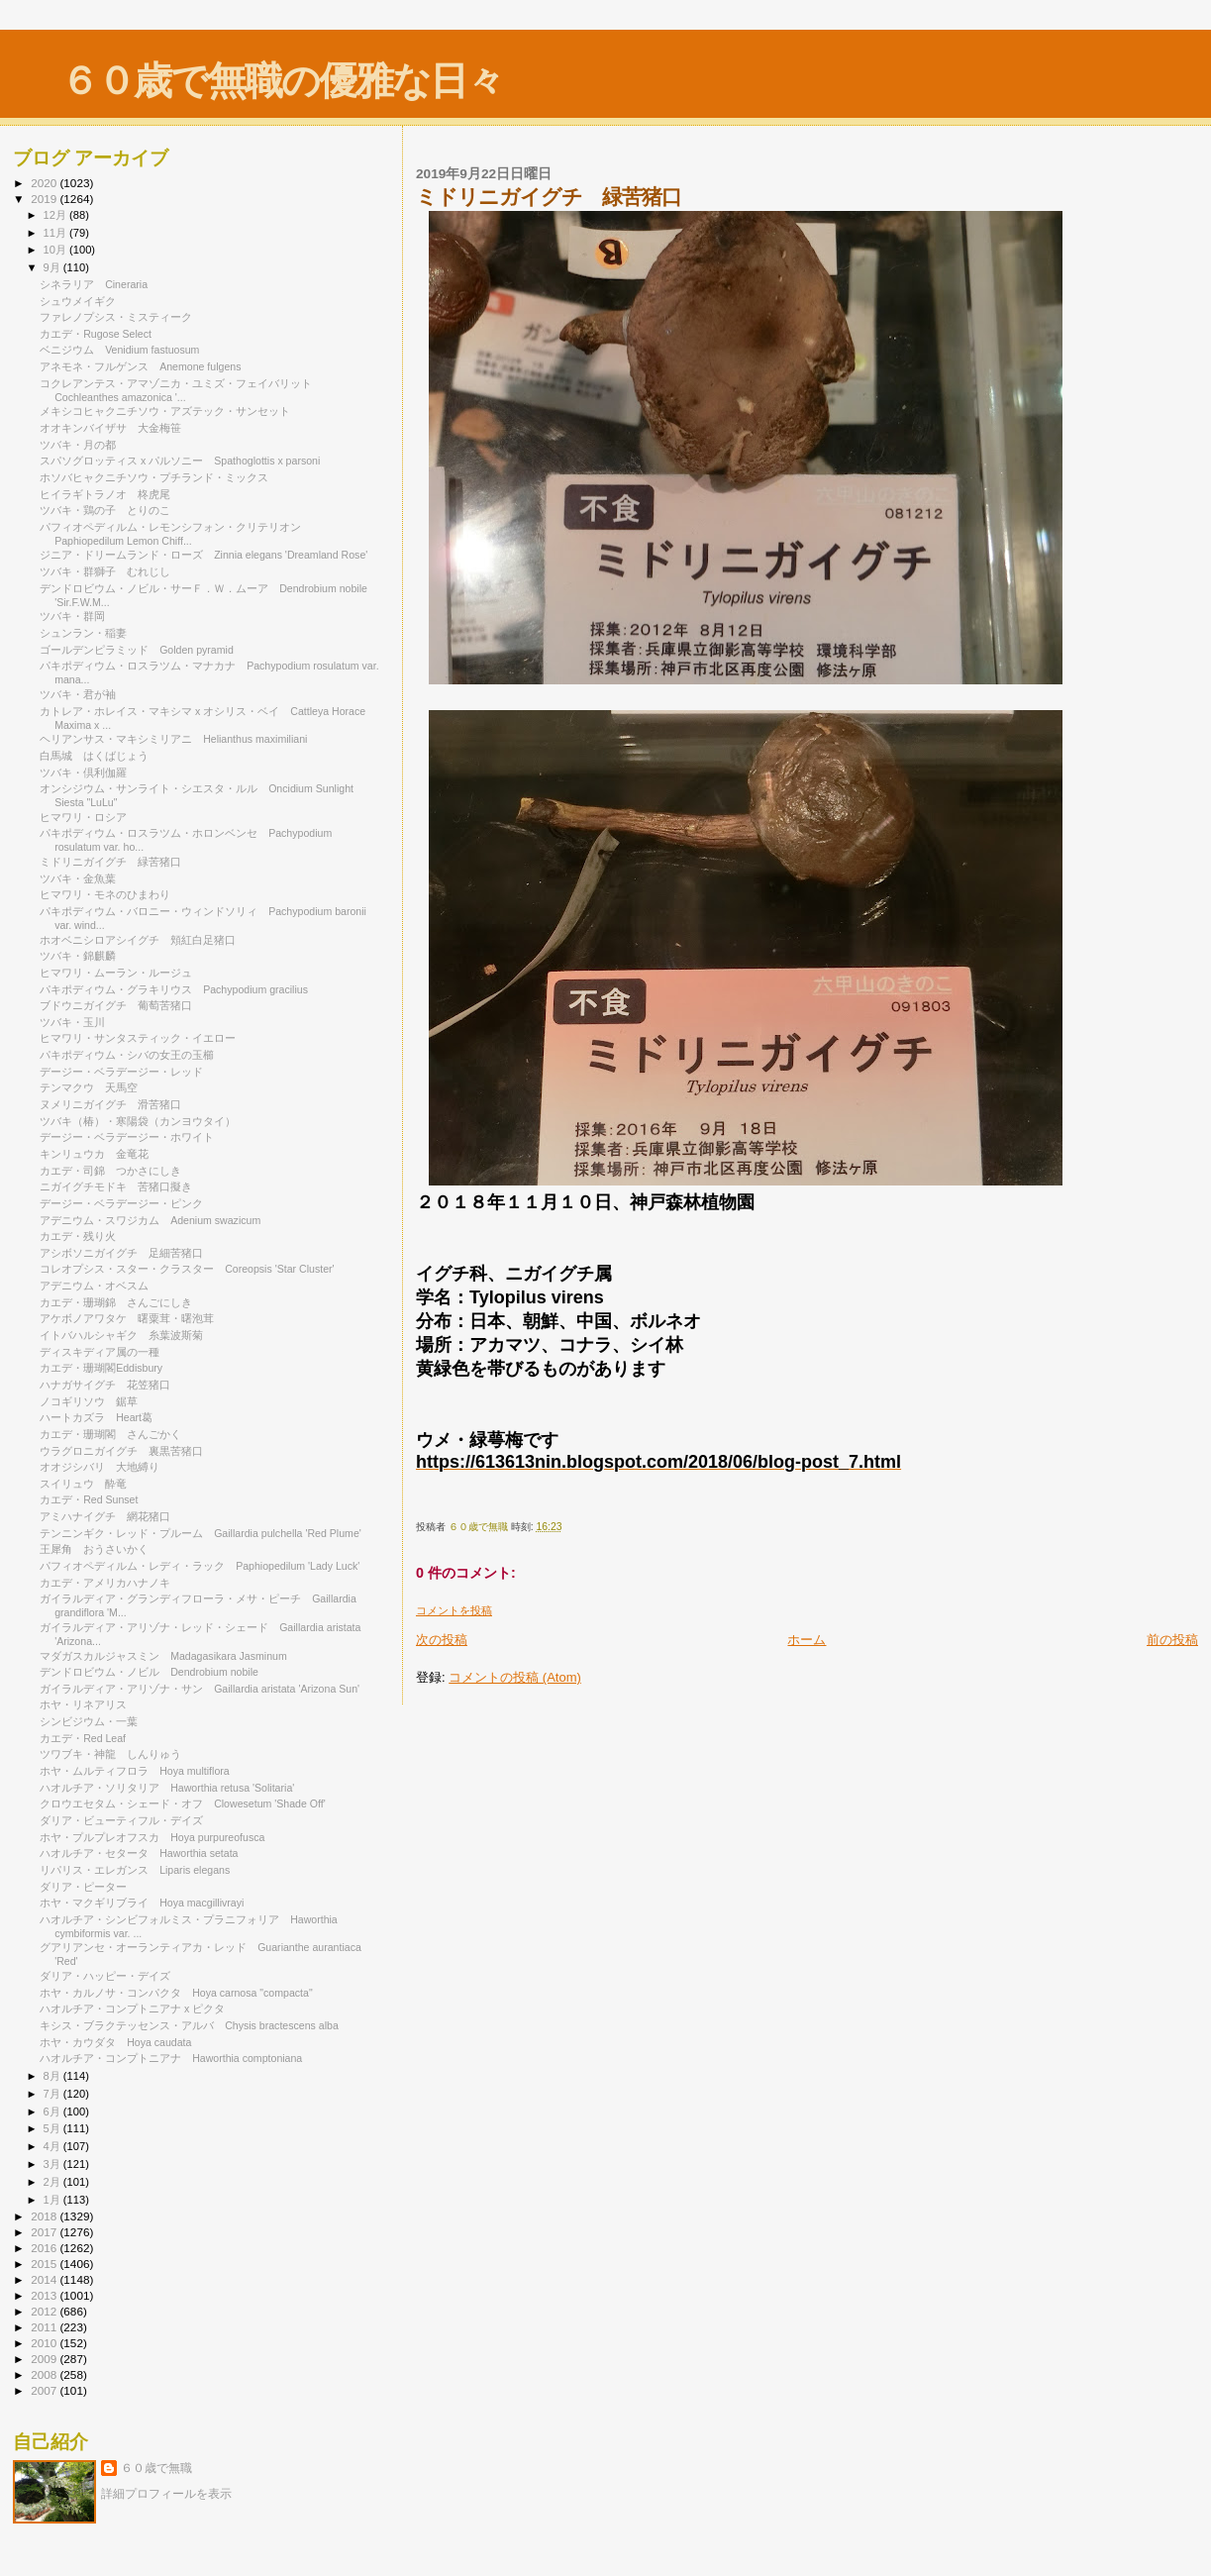 The height and width of the screenshot is (2576, 1211). Describe the element at coordinates (45, 2390) in the screenshot. I see `2007` at that location.